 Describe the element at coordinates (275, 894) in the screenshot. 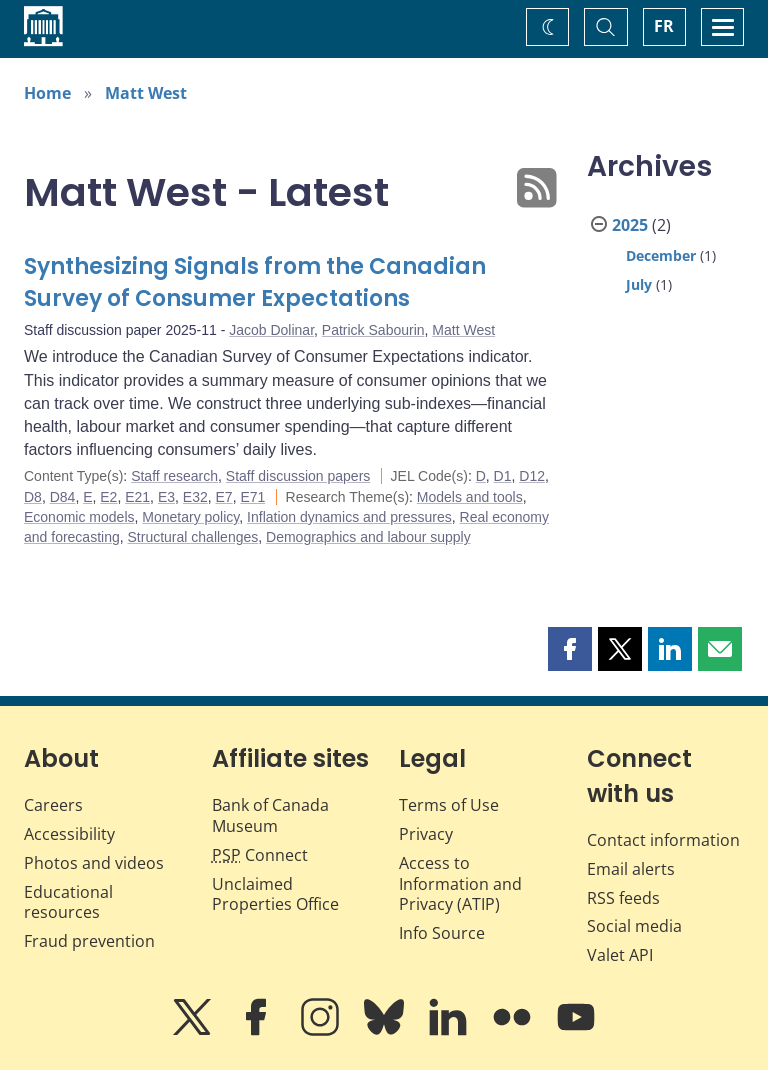

I see `Unclaimed Properties Office` at that location.